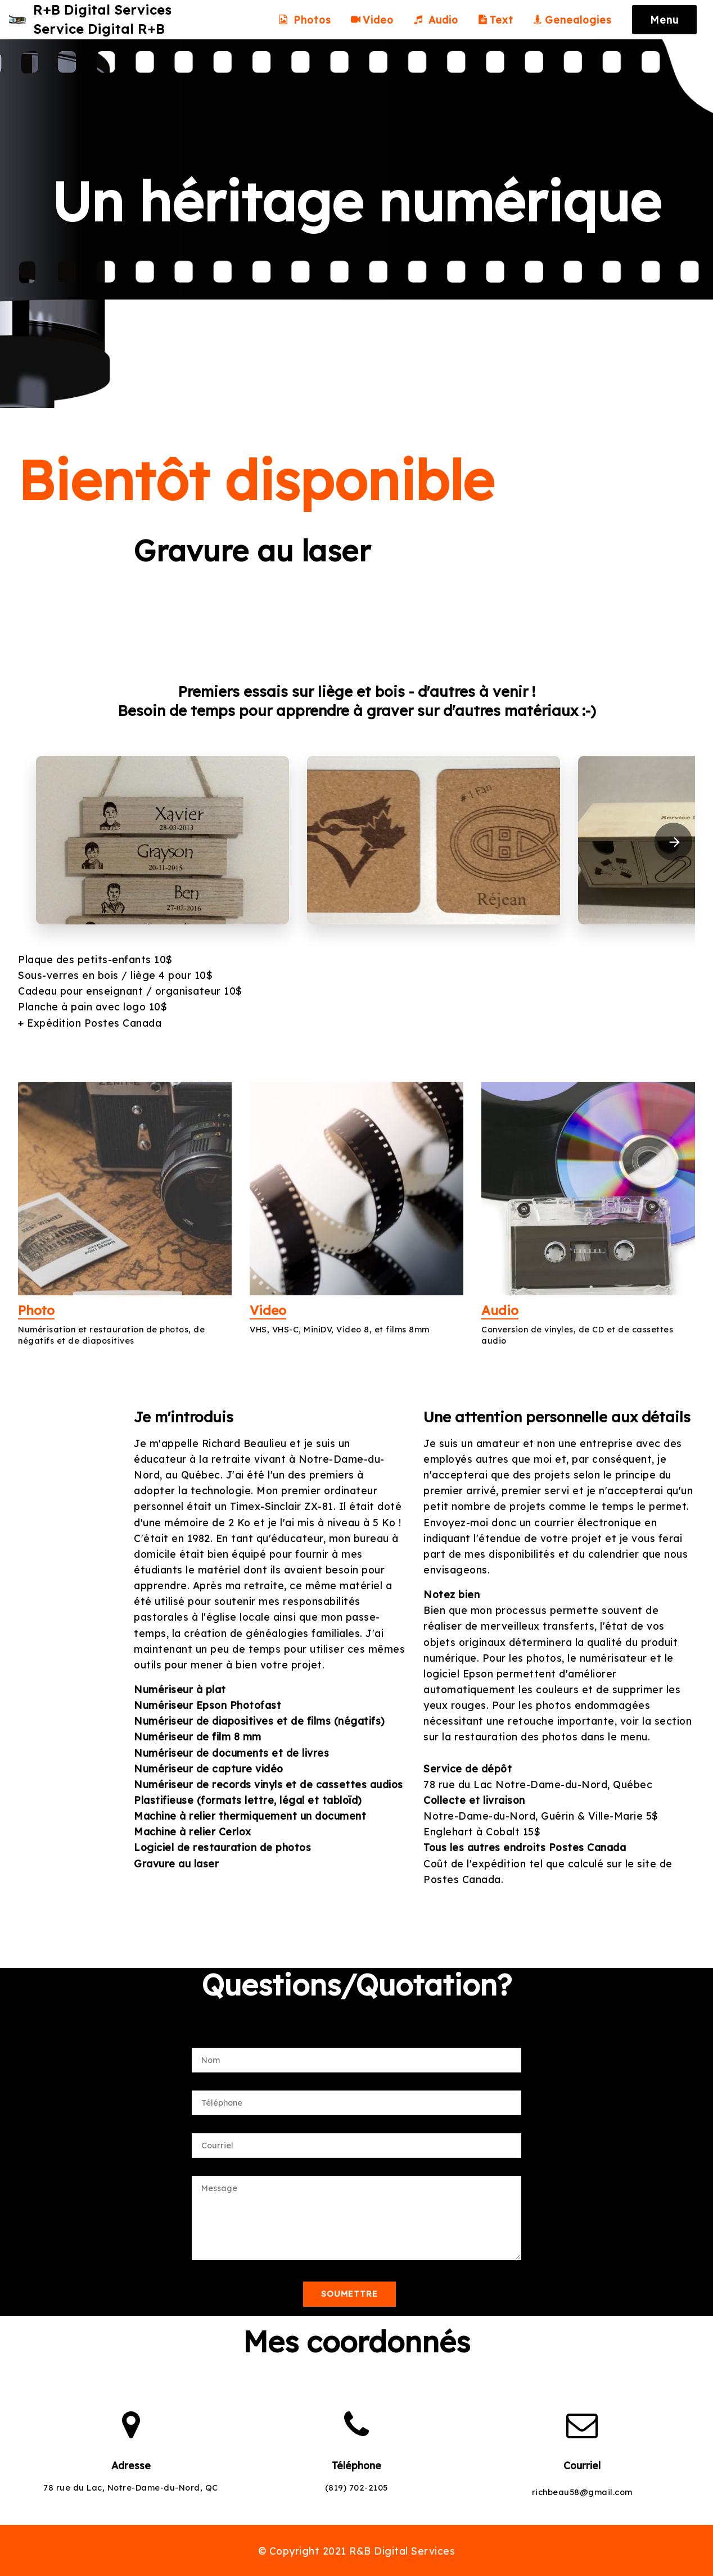 The height and width of the screenshot is (2576, 713). Describe the element at coordinates (111, 21) in the screenshot. I see `R+B Digital ServicesService Digital R+B` at that location.